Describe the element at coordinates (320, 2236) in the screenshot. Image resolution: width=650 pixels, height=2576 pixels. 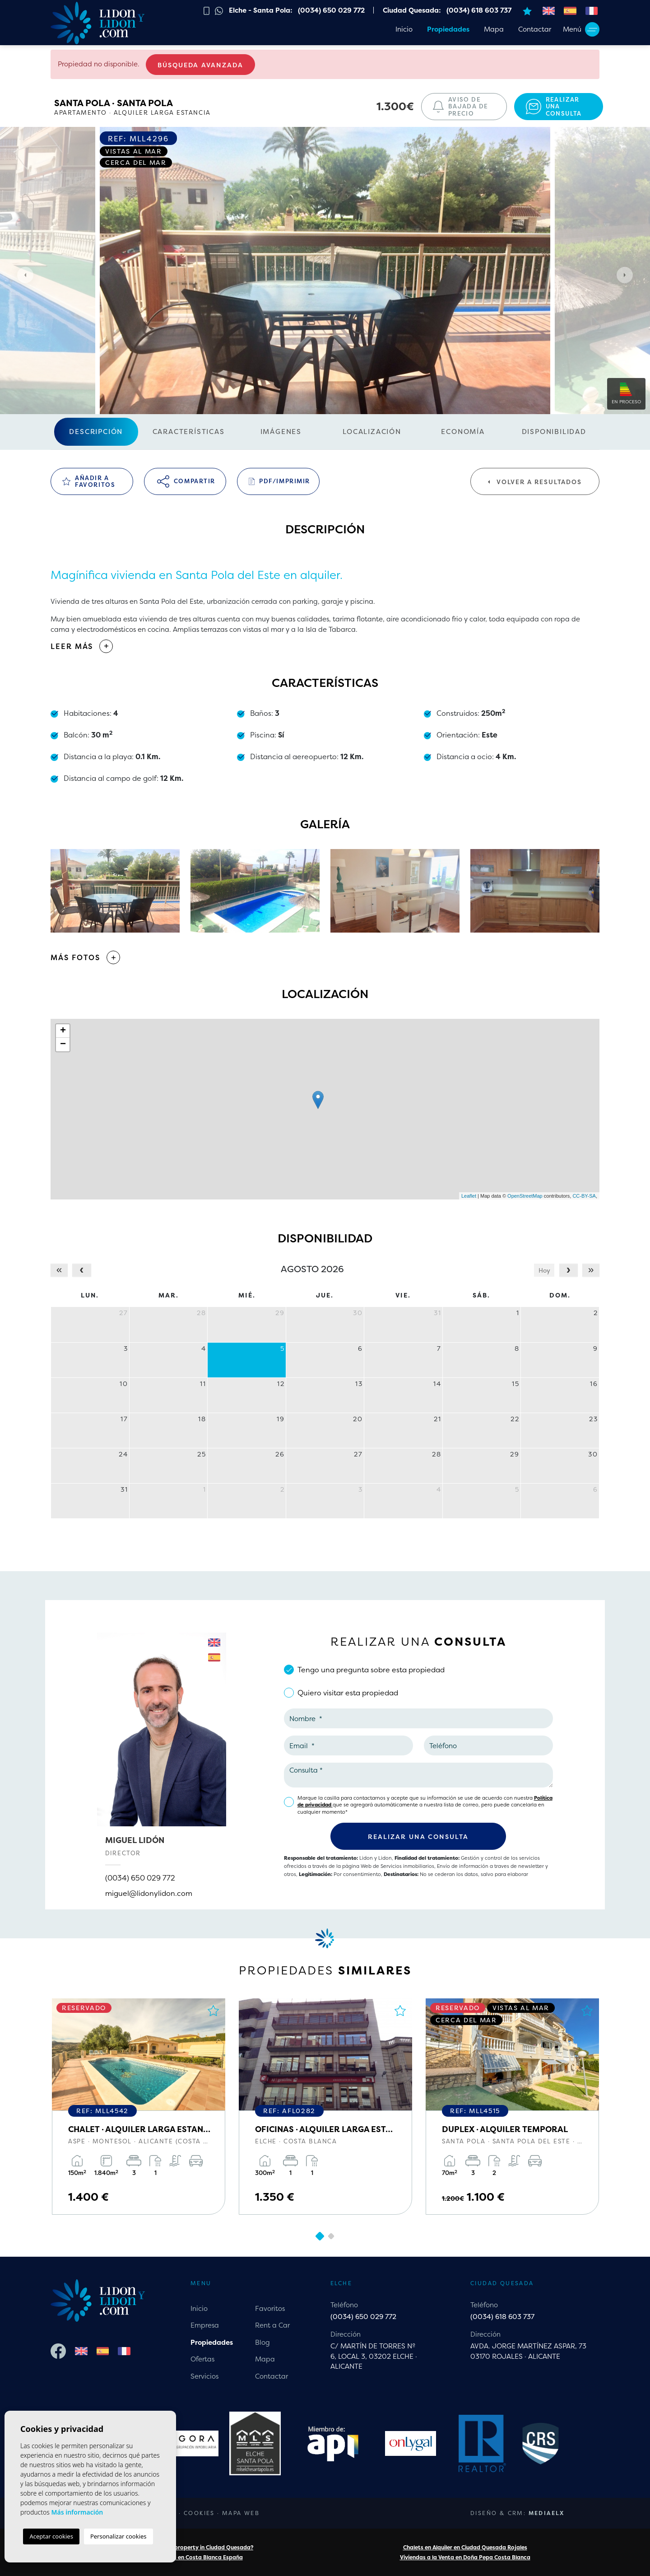
I see `1 [tab]` at that location.